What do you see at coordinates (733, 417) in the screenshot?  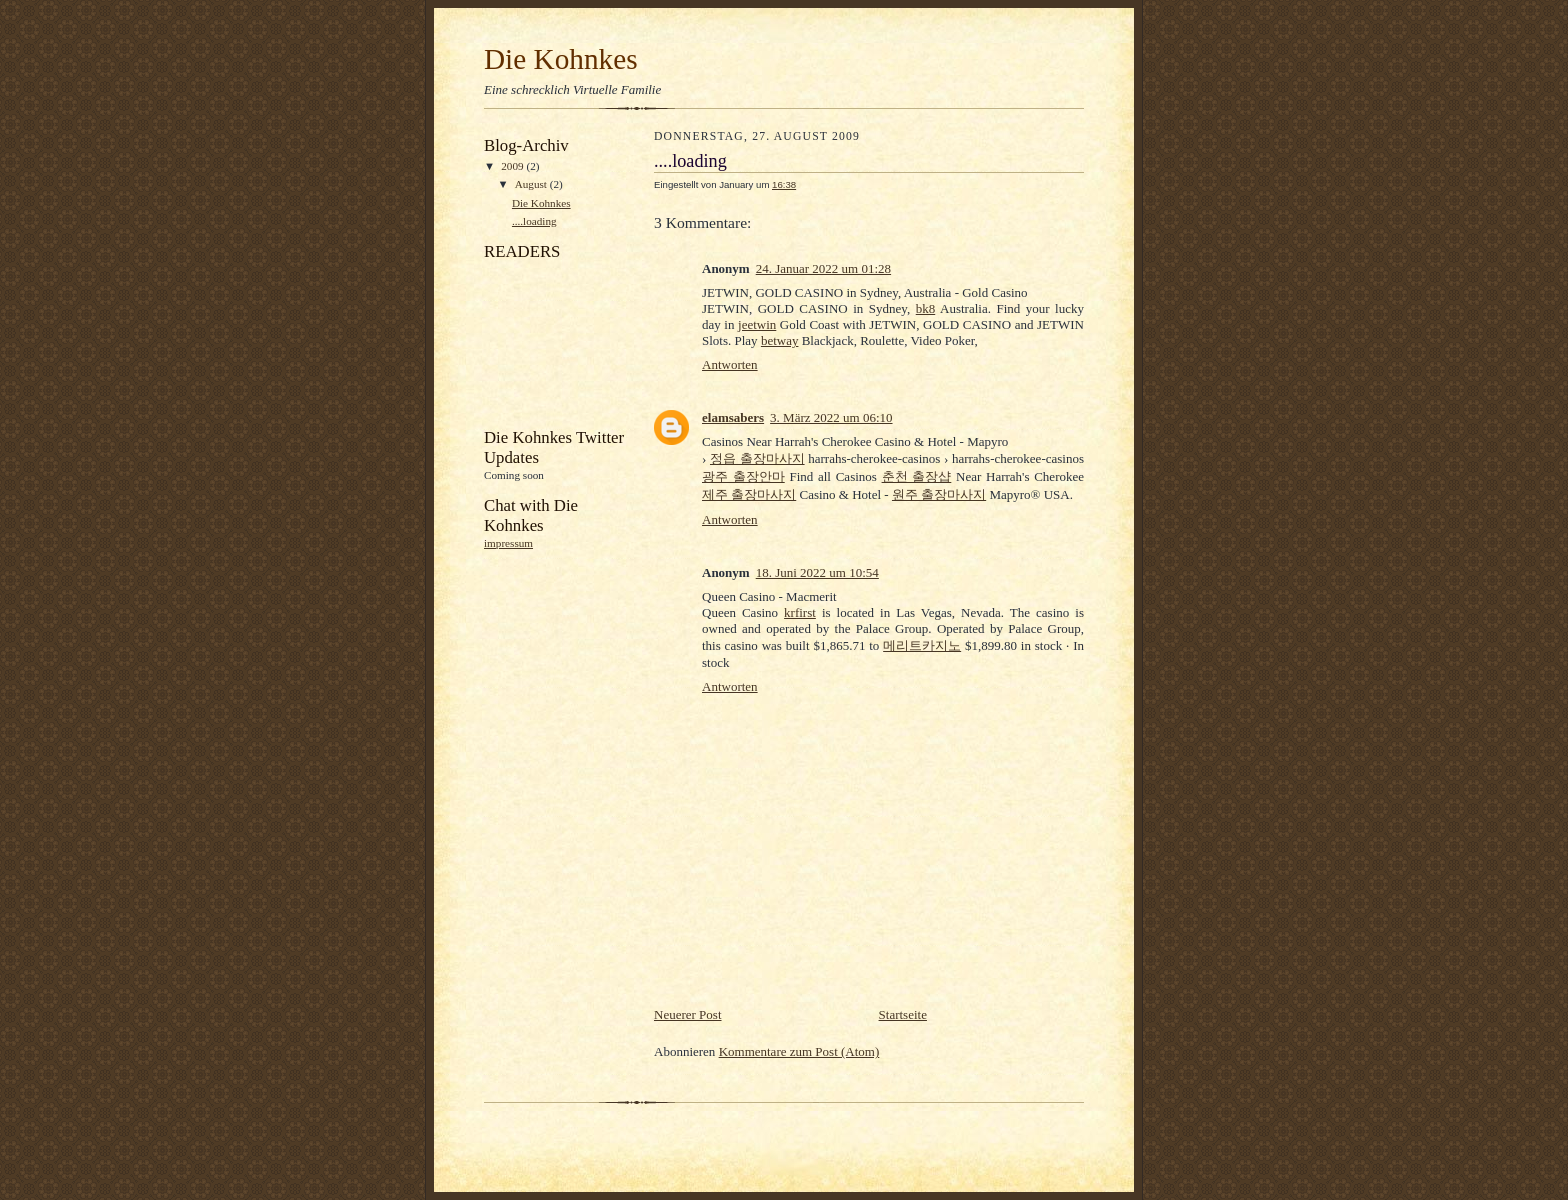 I see `elamsabers` at bounding box center [733, 417].